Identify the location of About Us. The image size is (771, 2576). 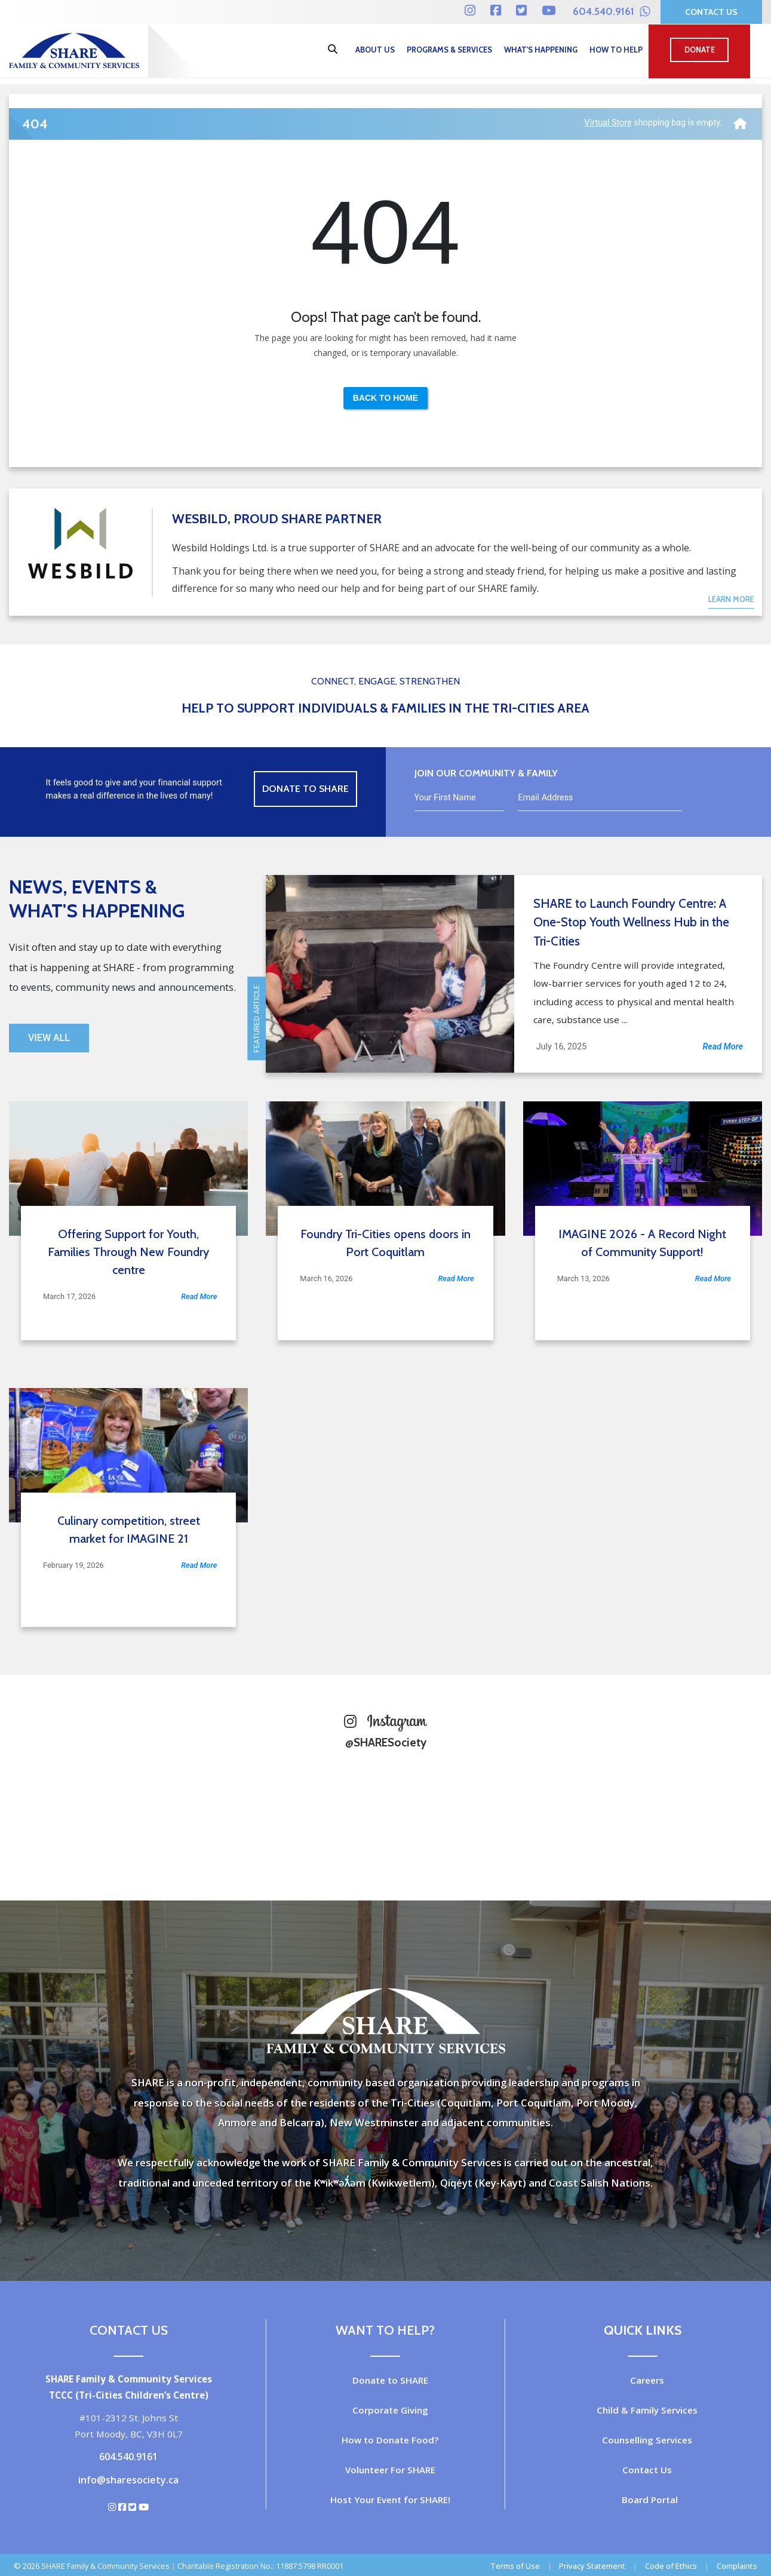
(375, 49).